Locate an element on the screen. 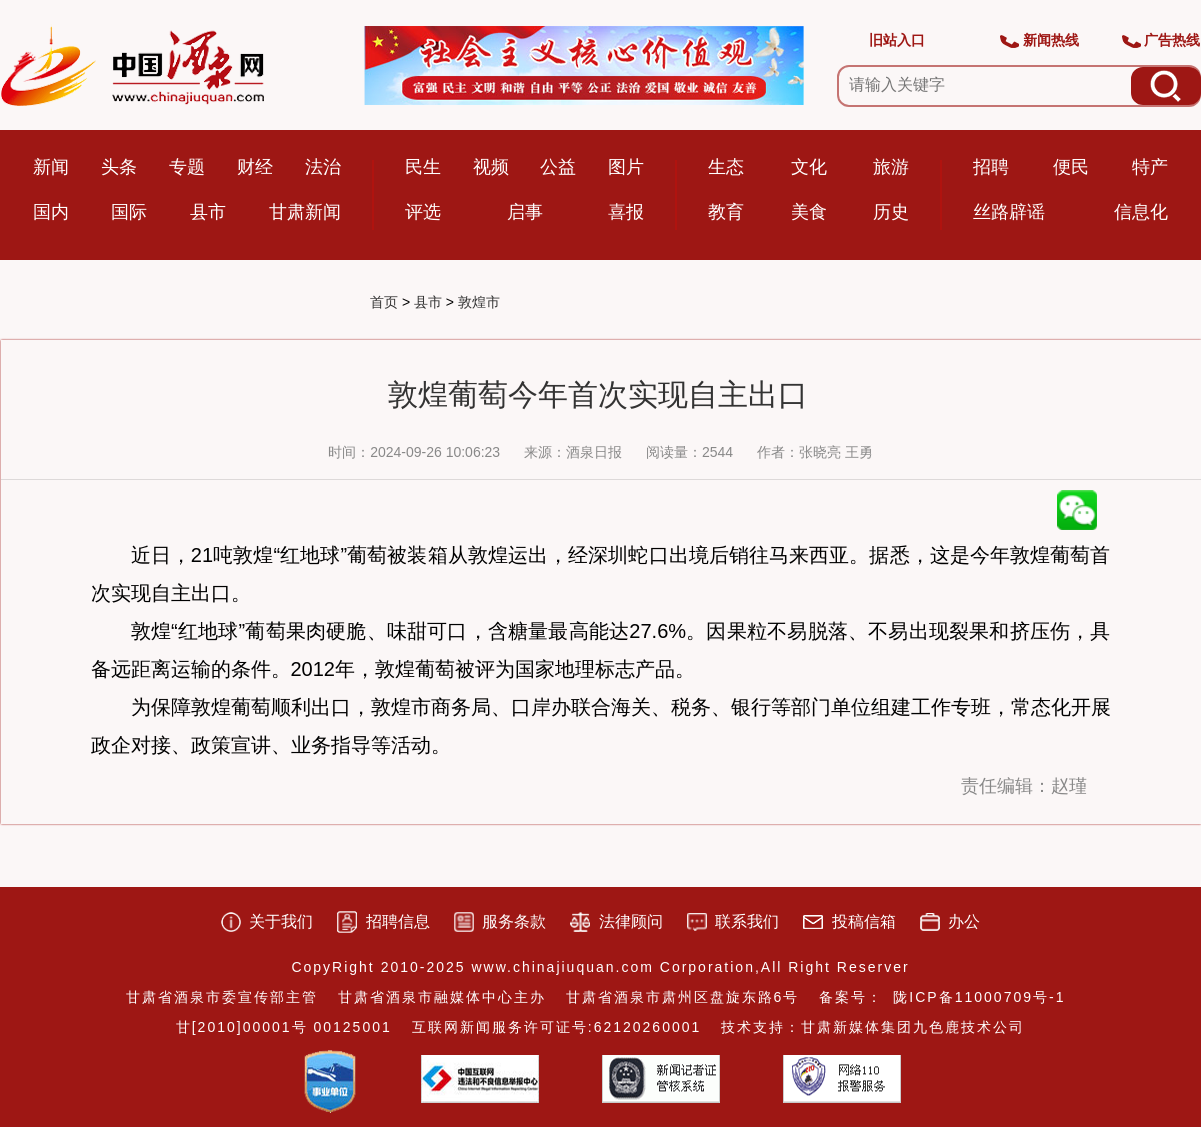 Image resolution: width=1201 pixels, height=1127 pixels. 头条 is located at coordinates (119, 167).